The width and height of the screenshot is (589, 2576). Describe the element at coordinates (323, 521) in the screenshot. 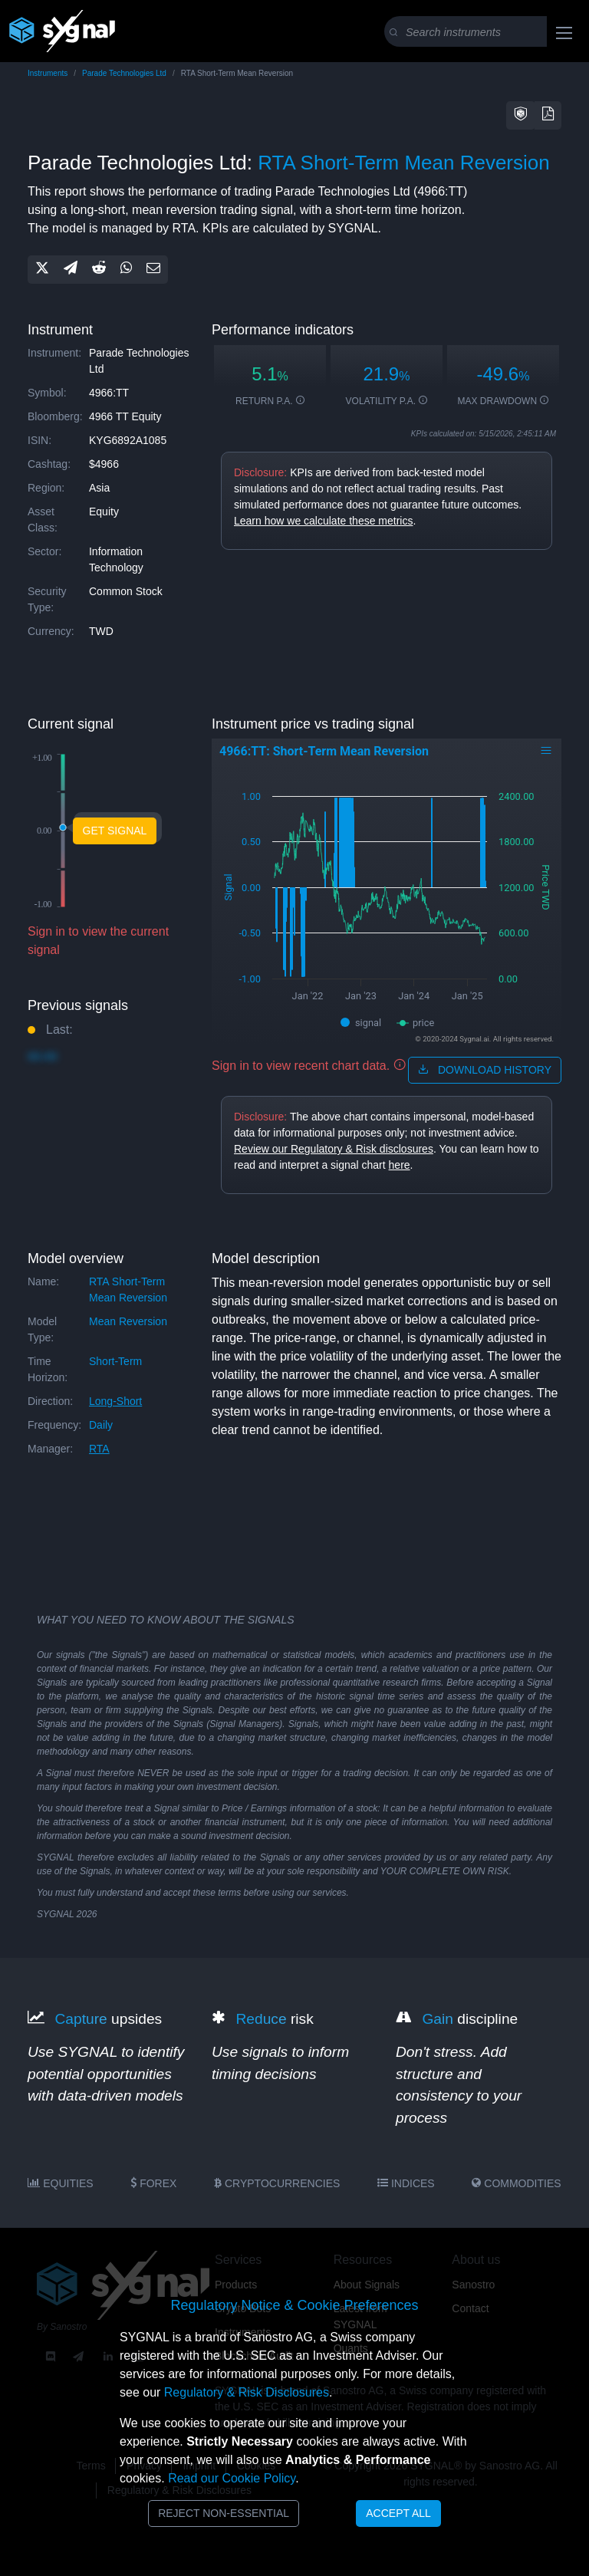

I see `Learn how we calculate these metrics` at that location.